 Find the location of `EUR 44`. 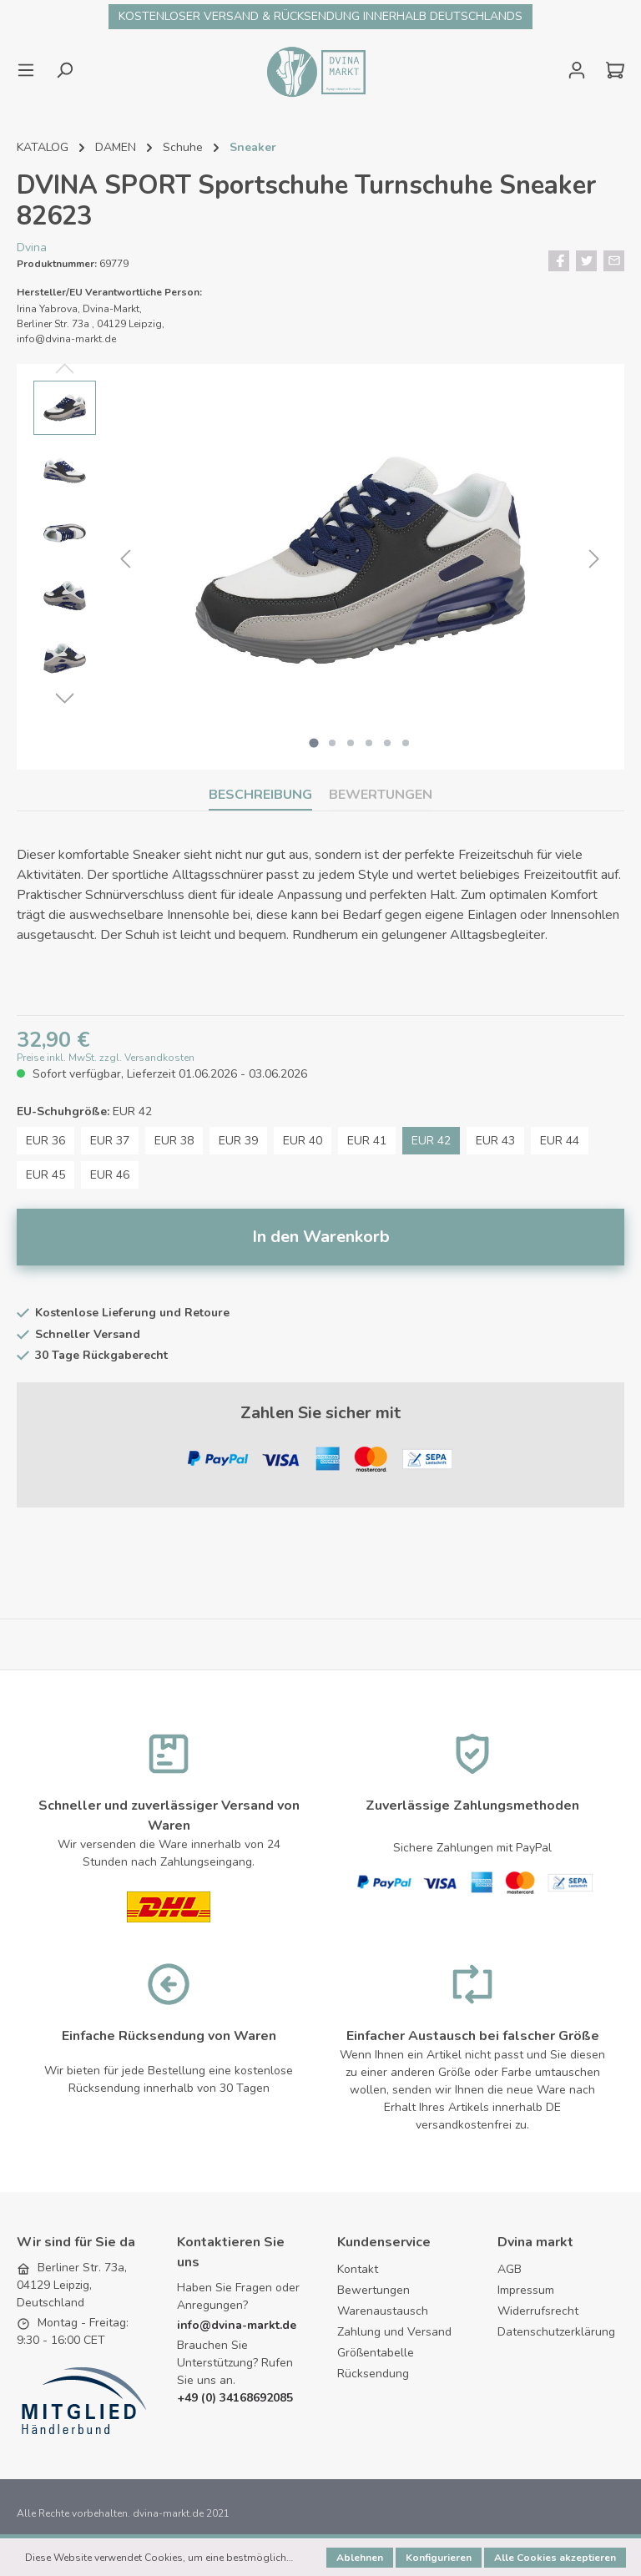

EUR 44 is located at coordinates (559, 1141).